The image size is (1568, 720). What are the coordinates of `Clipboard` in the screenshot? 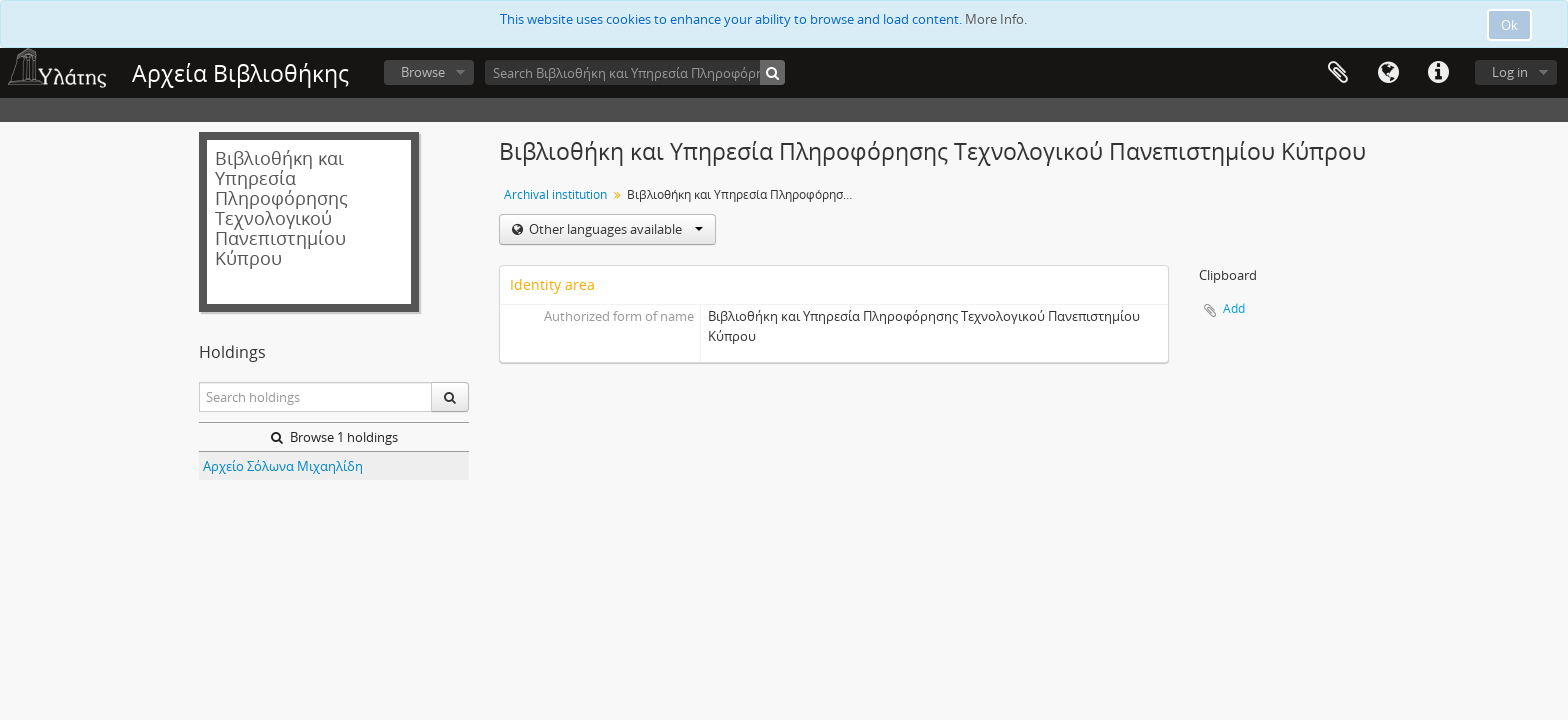 It's located at (1338, 73).